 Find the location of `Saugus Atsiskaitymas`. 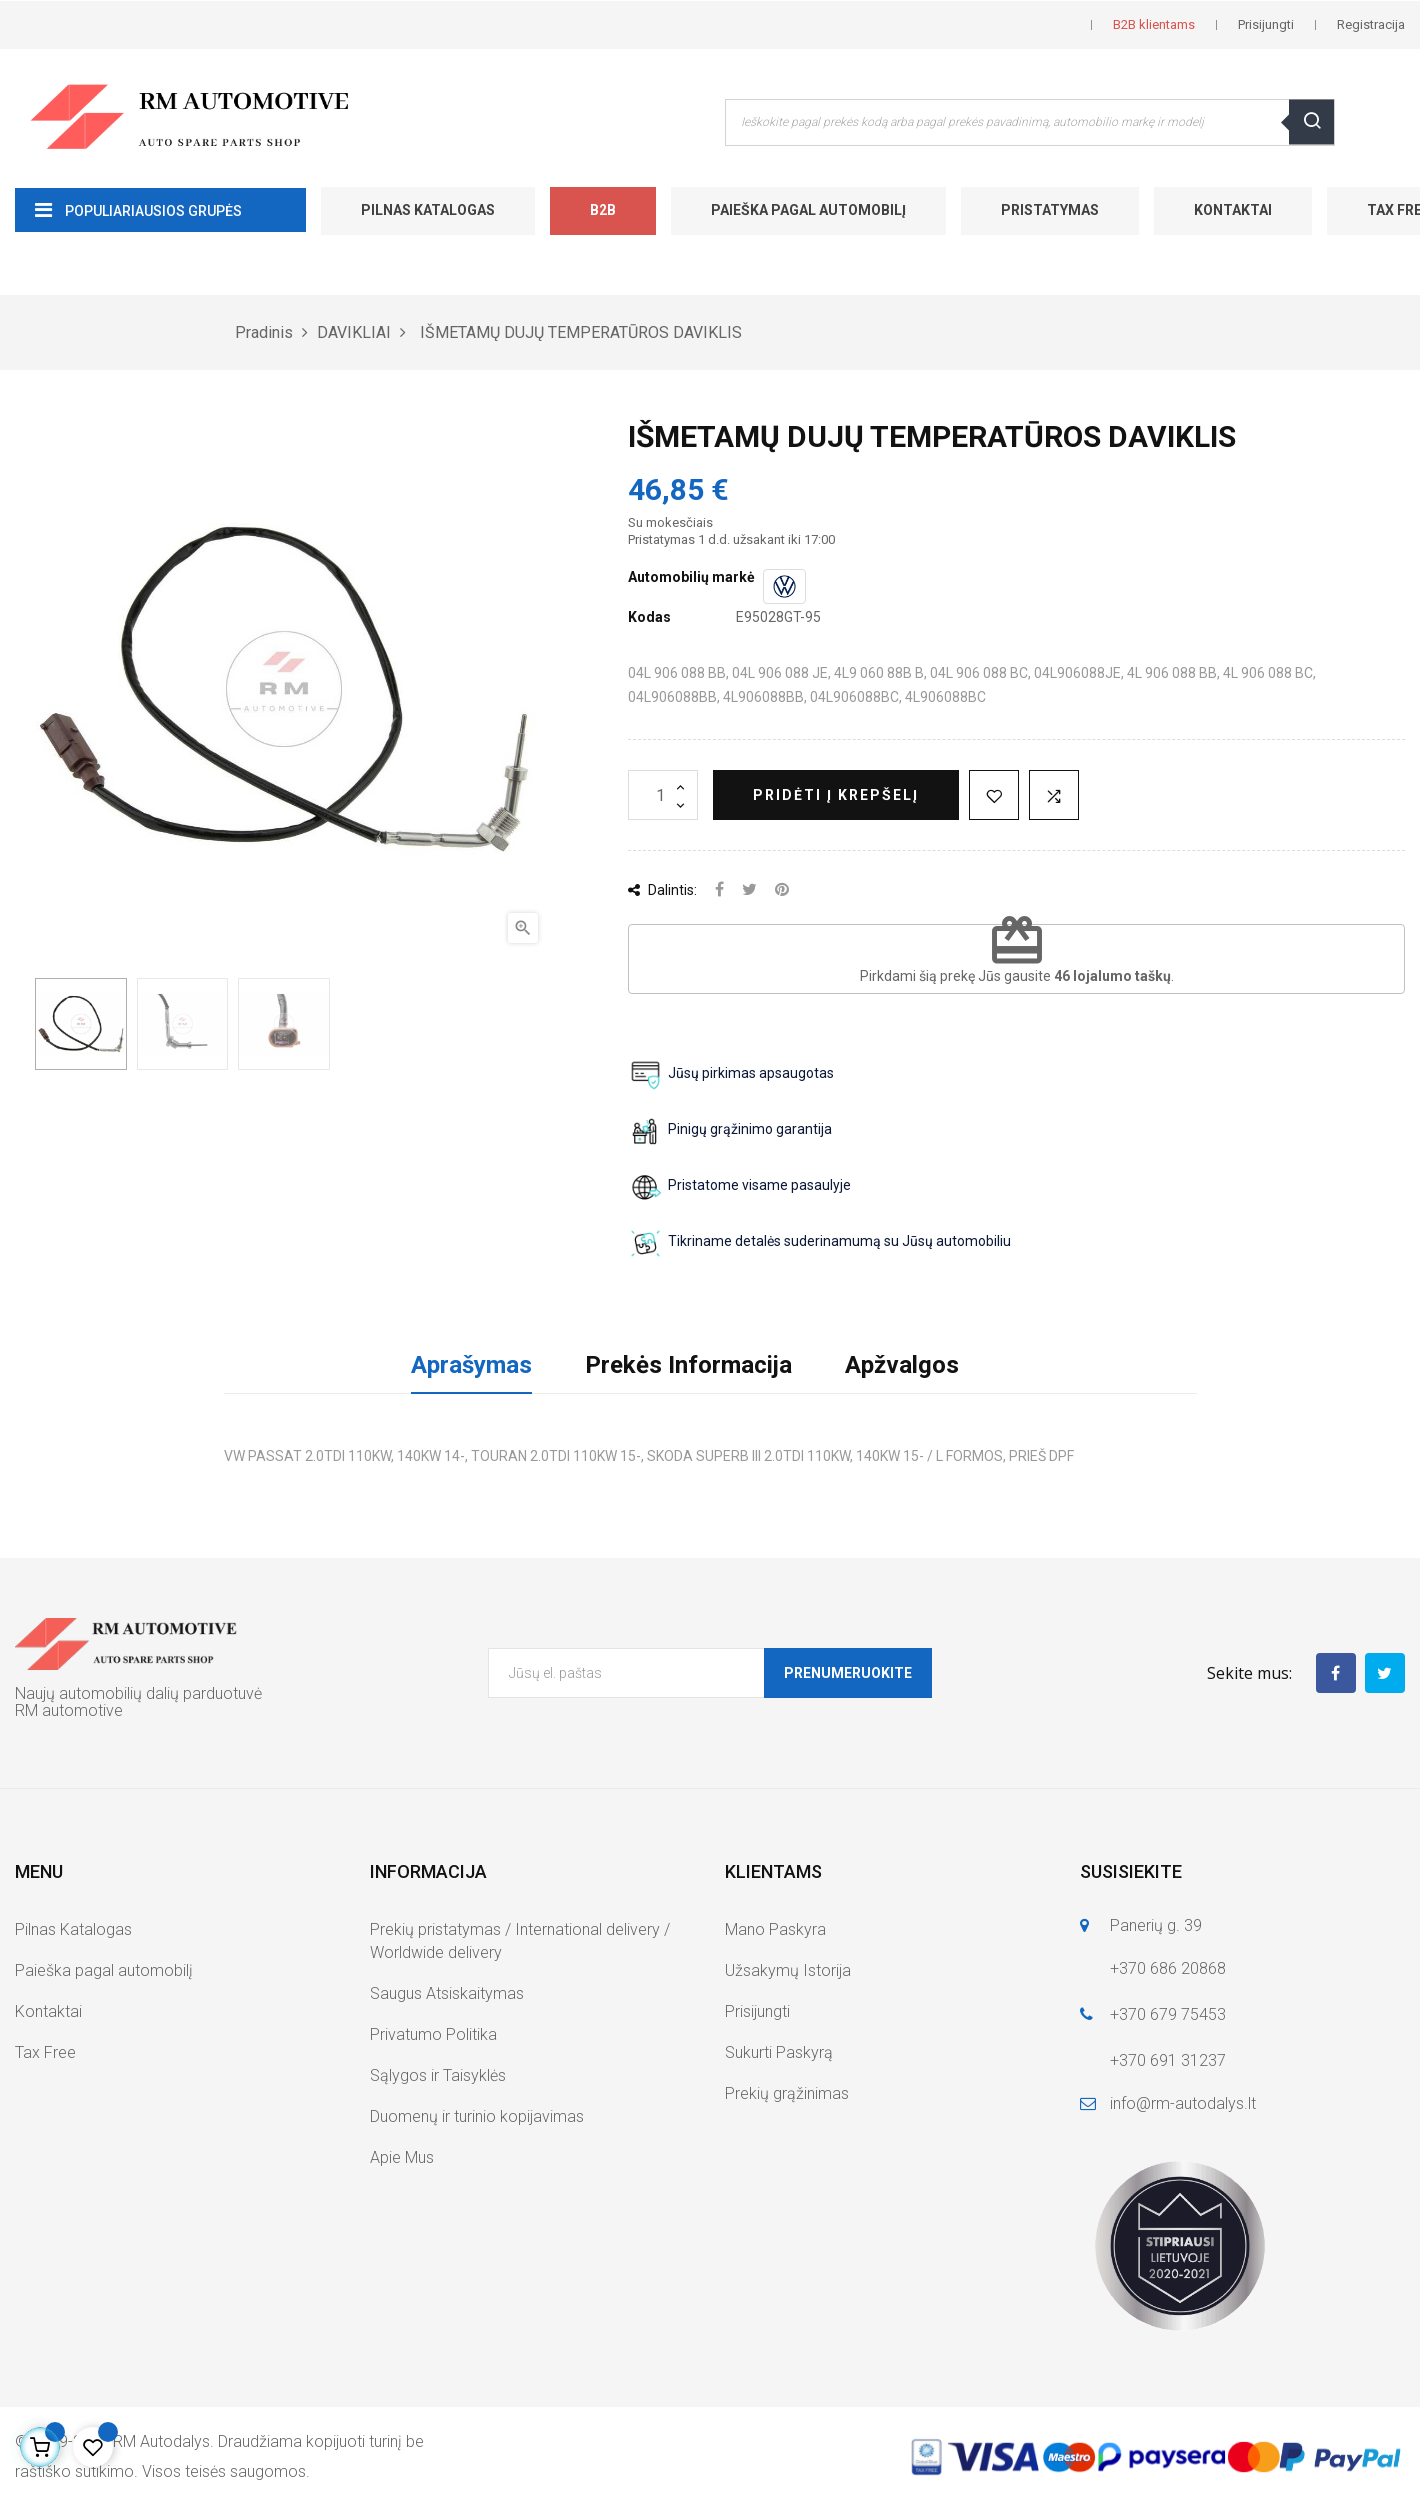

Saugus Atsiskaitymas is located at coordinates (447, 1993).